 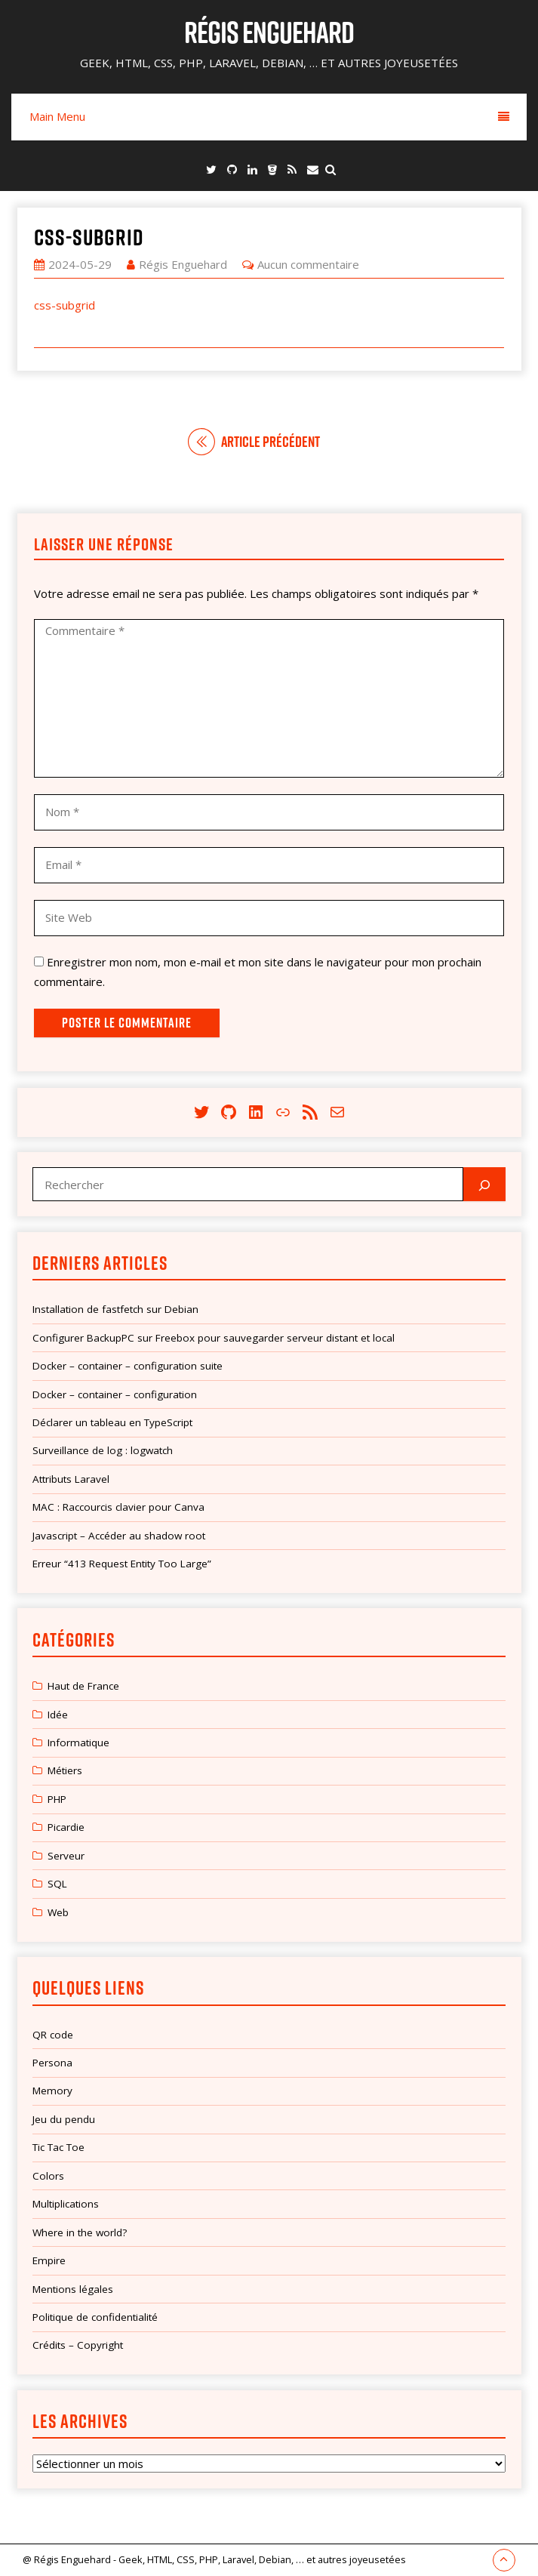 What do you see at coordinates (89, 237) in the screenshot?
I see `css-subgrid` at bounding box center [89, 237].